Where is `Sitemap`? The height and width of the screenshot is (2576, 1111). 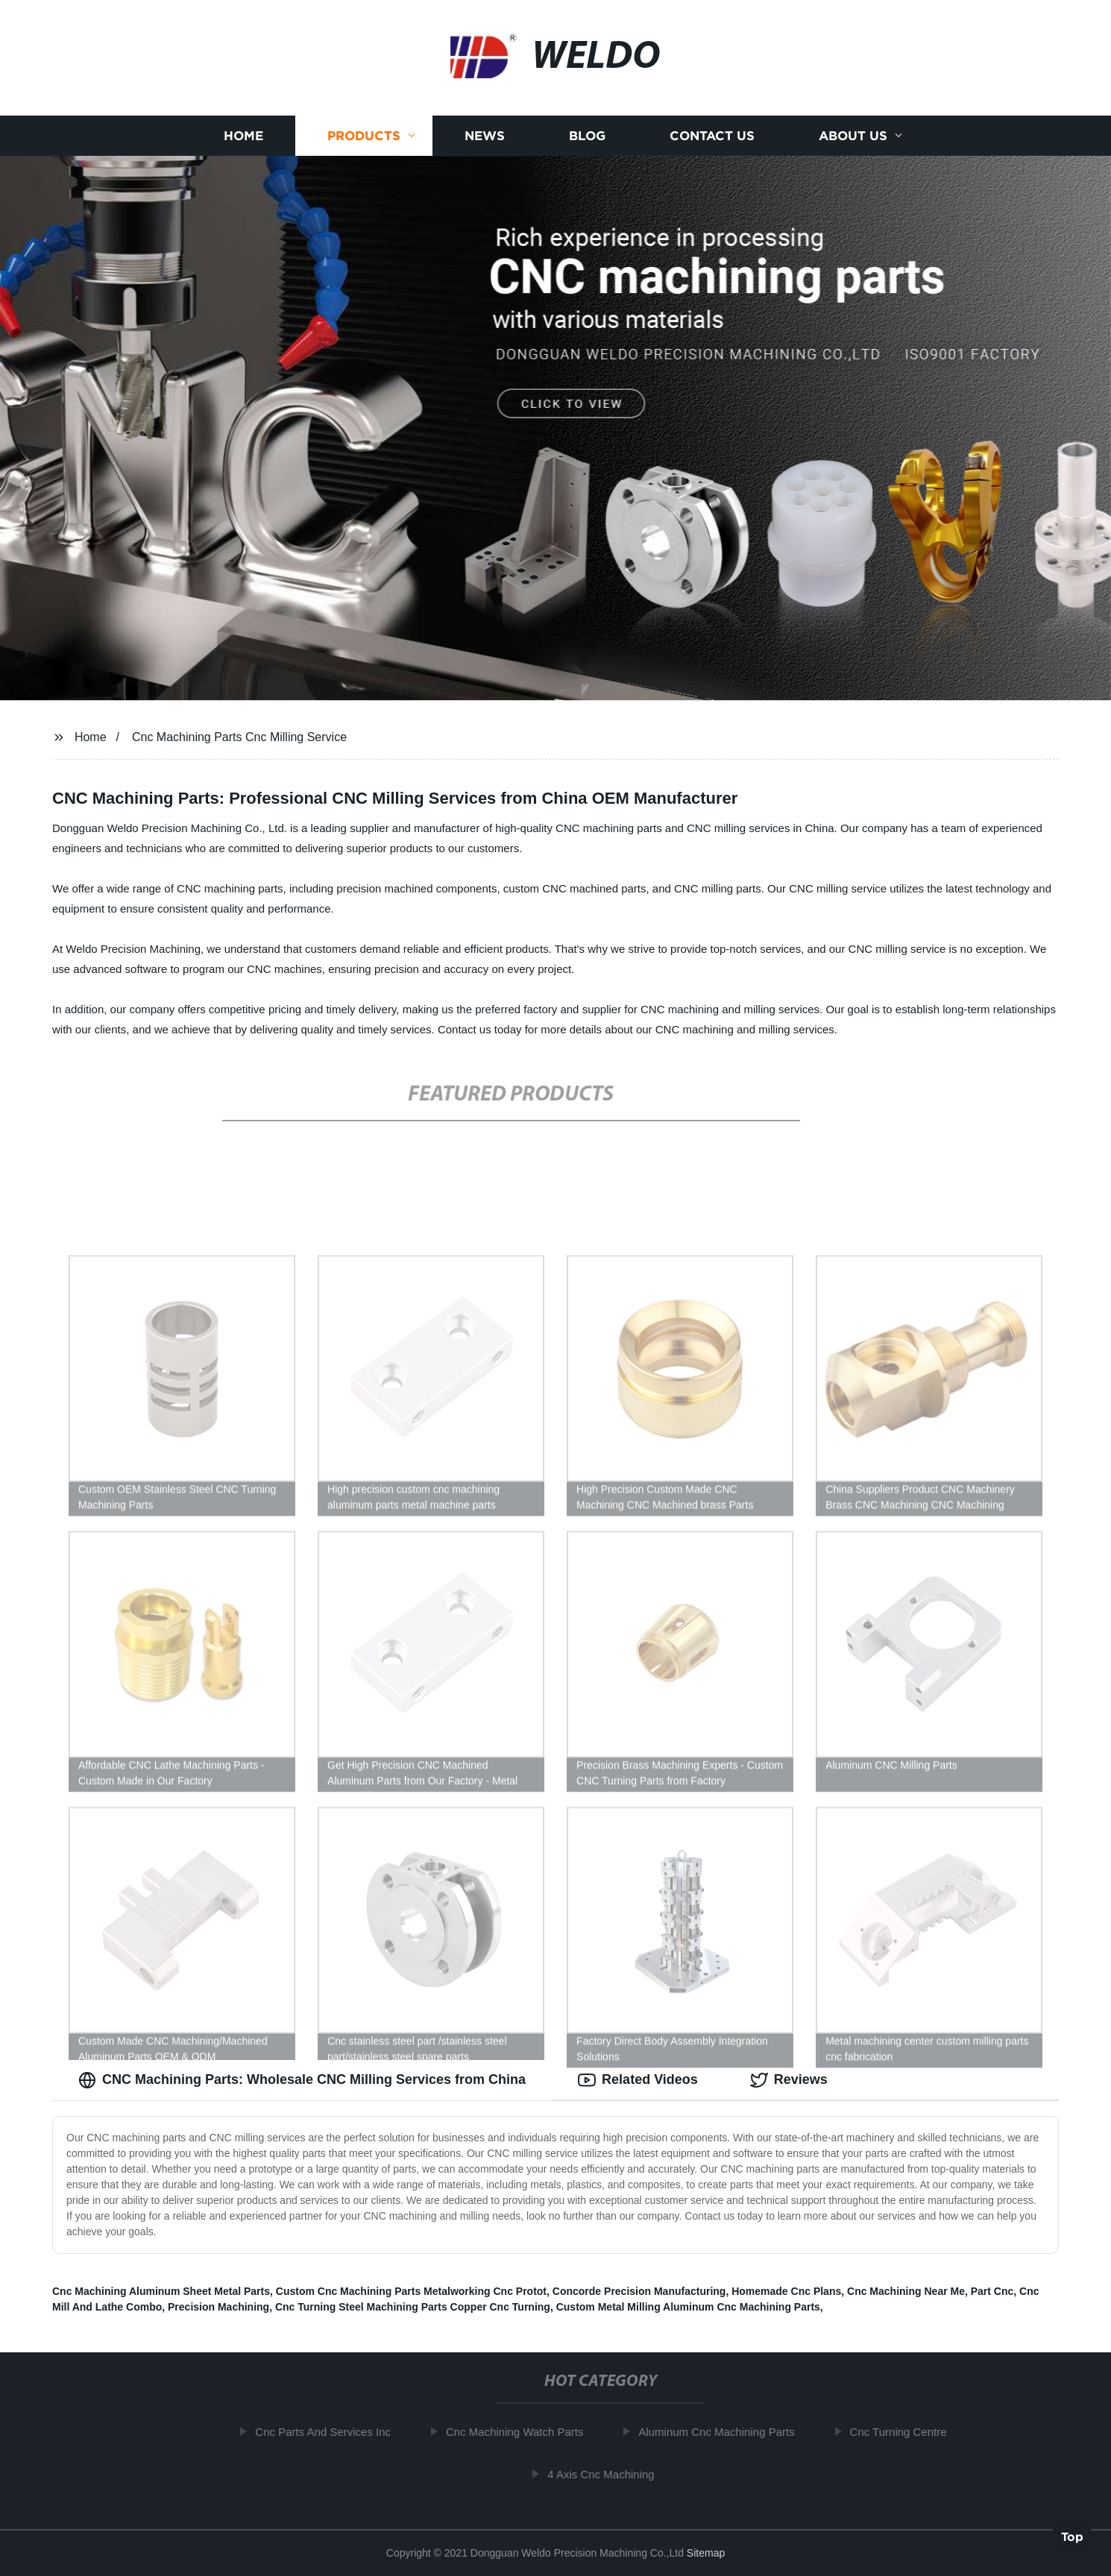
Sitemap is located at coordinates (706, 2553).